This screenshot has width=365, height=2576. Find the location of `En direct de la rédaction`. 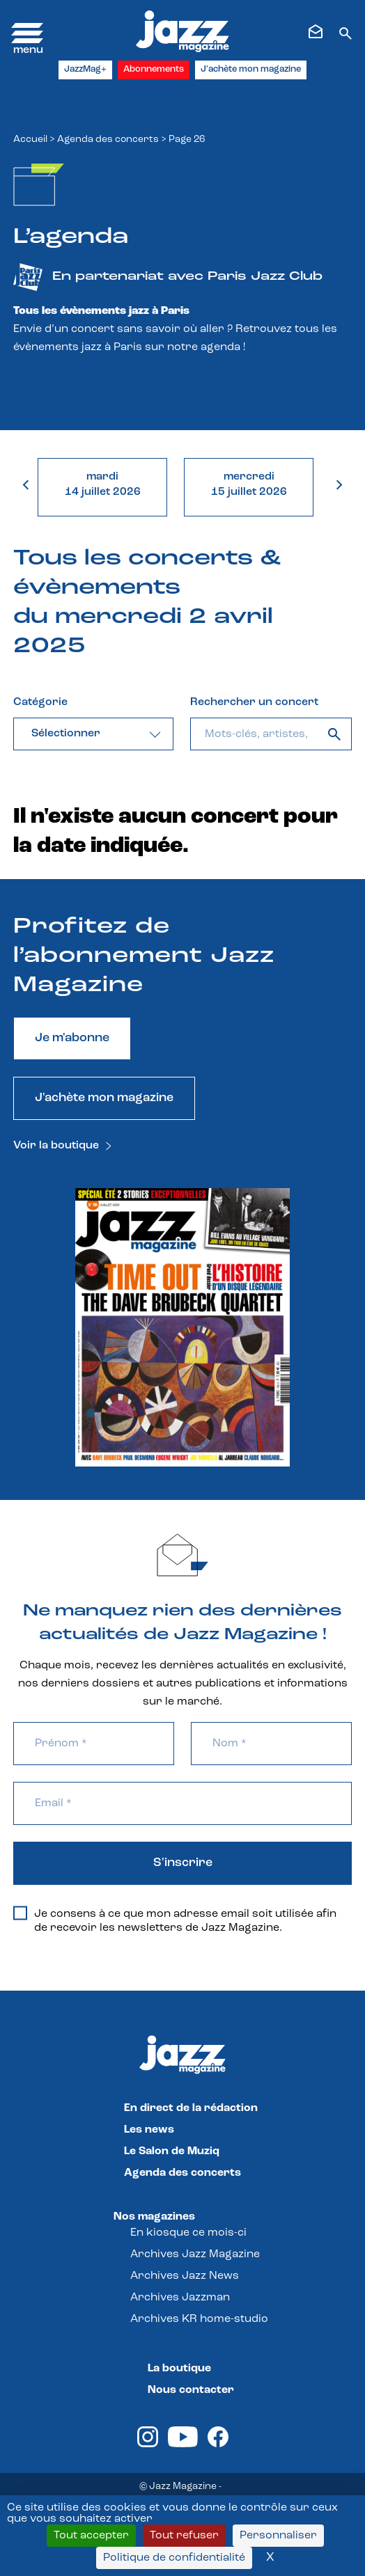

En direct de la rédaction is located at coordinates (191, 2108).